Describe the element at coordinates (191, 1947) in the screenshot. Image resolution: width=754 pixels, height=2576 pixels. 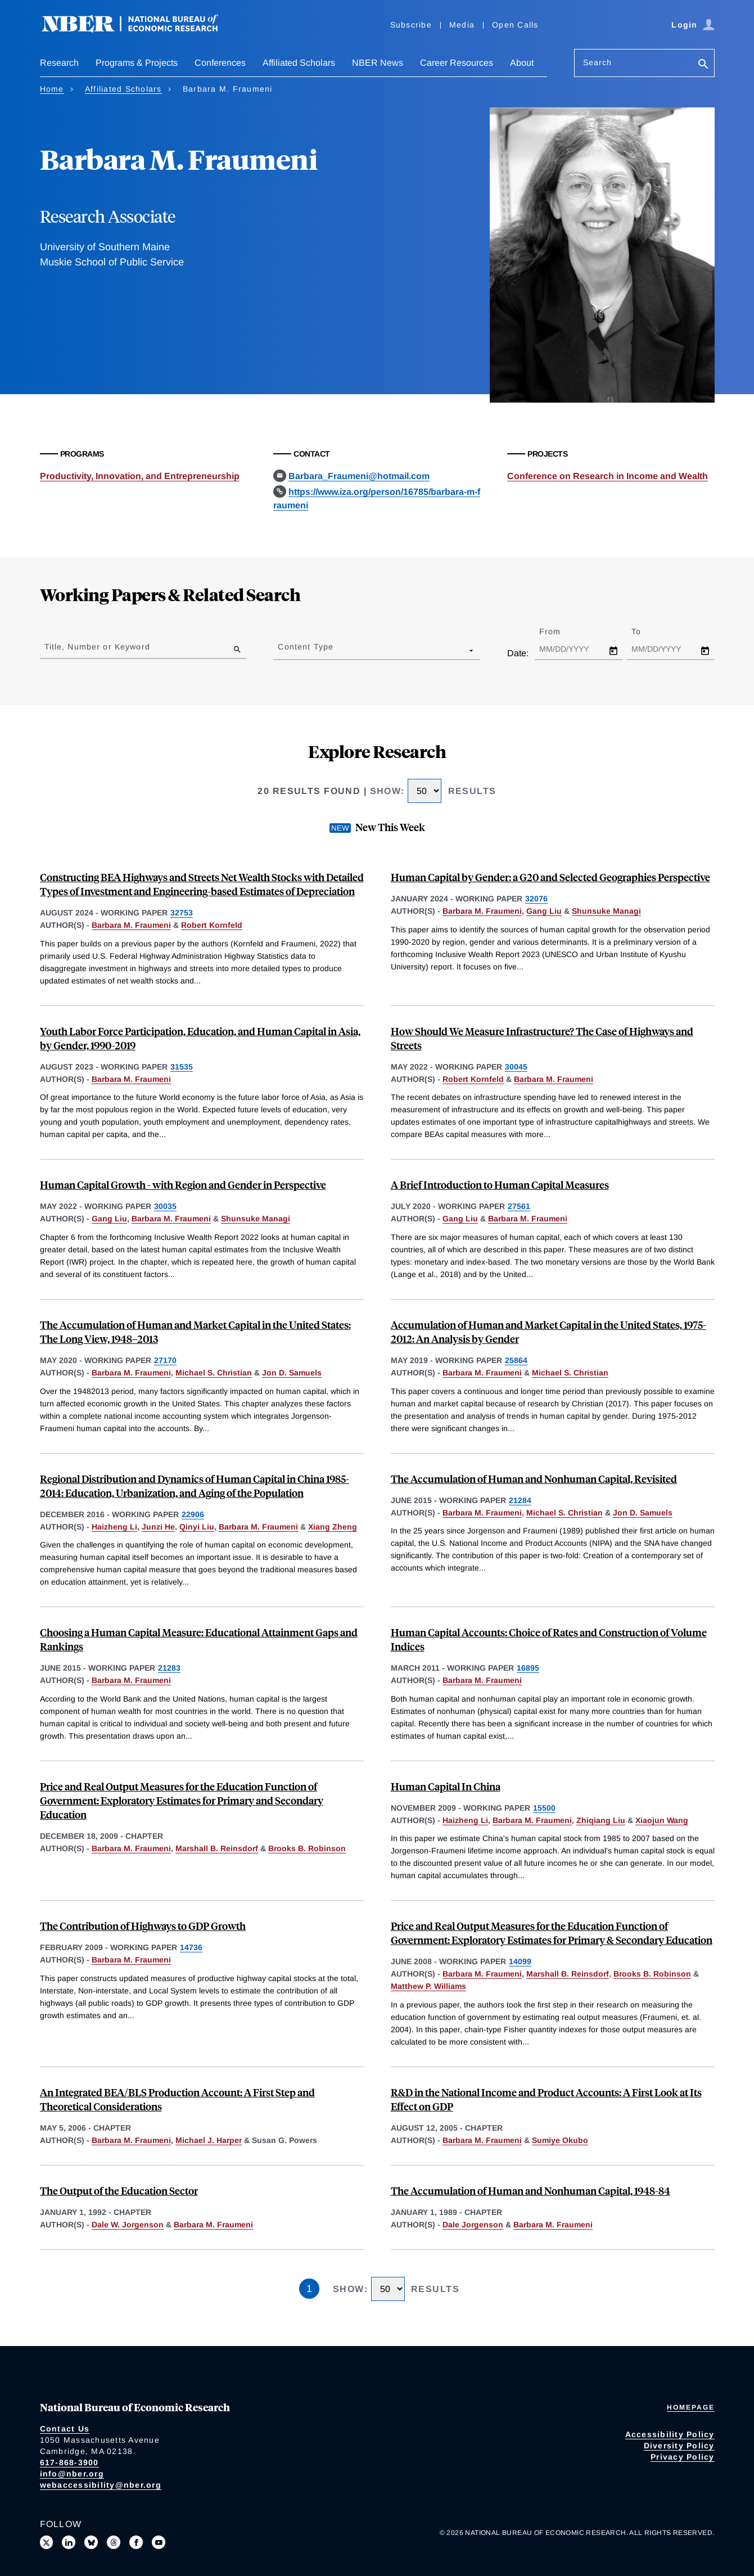
I see `14736` at that location.